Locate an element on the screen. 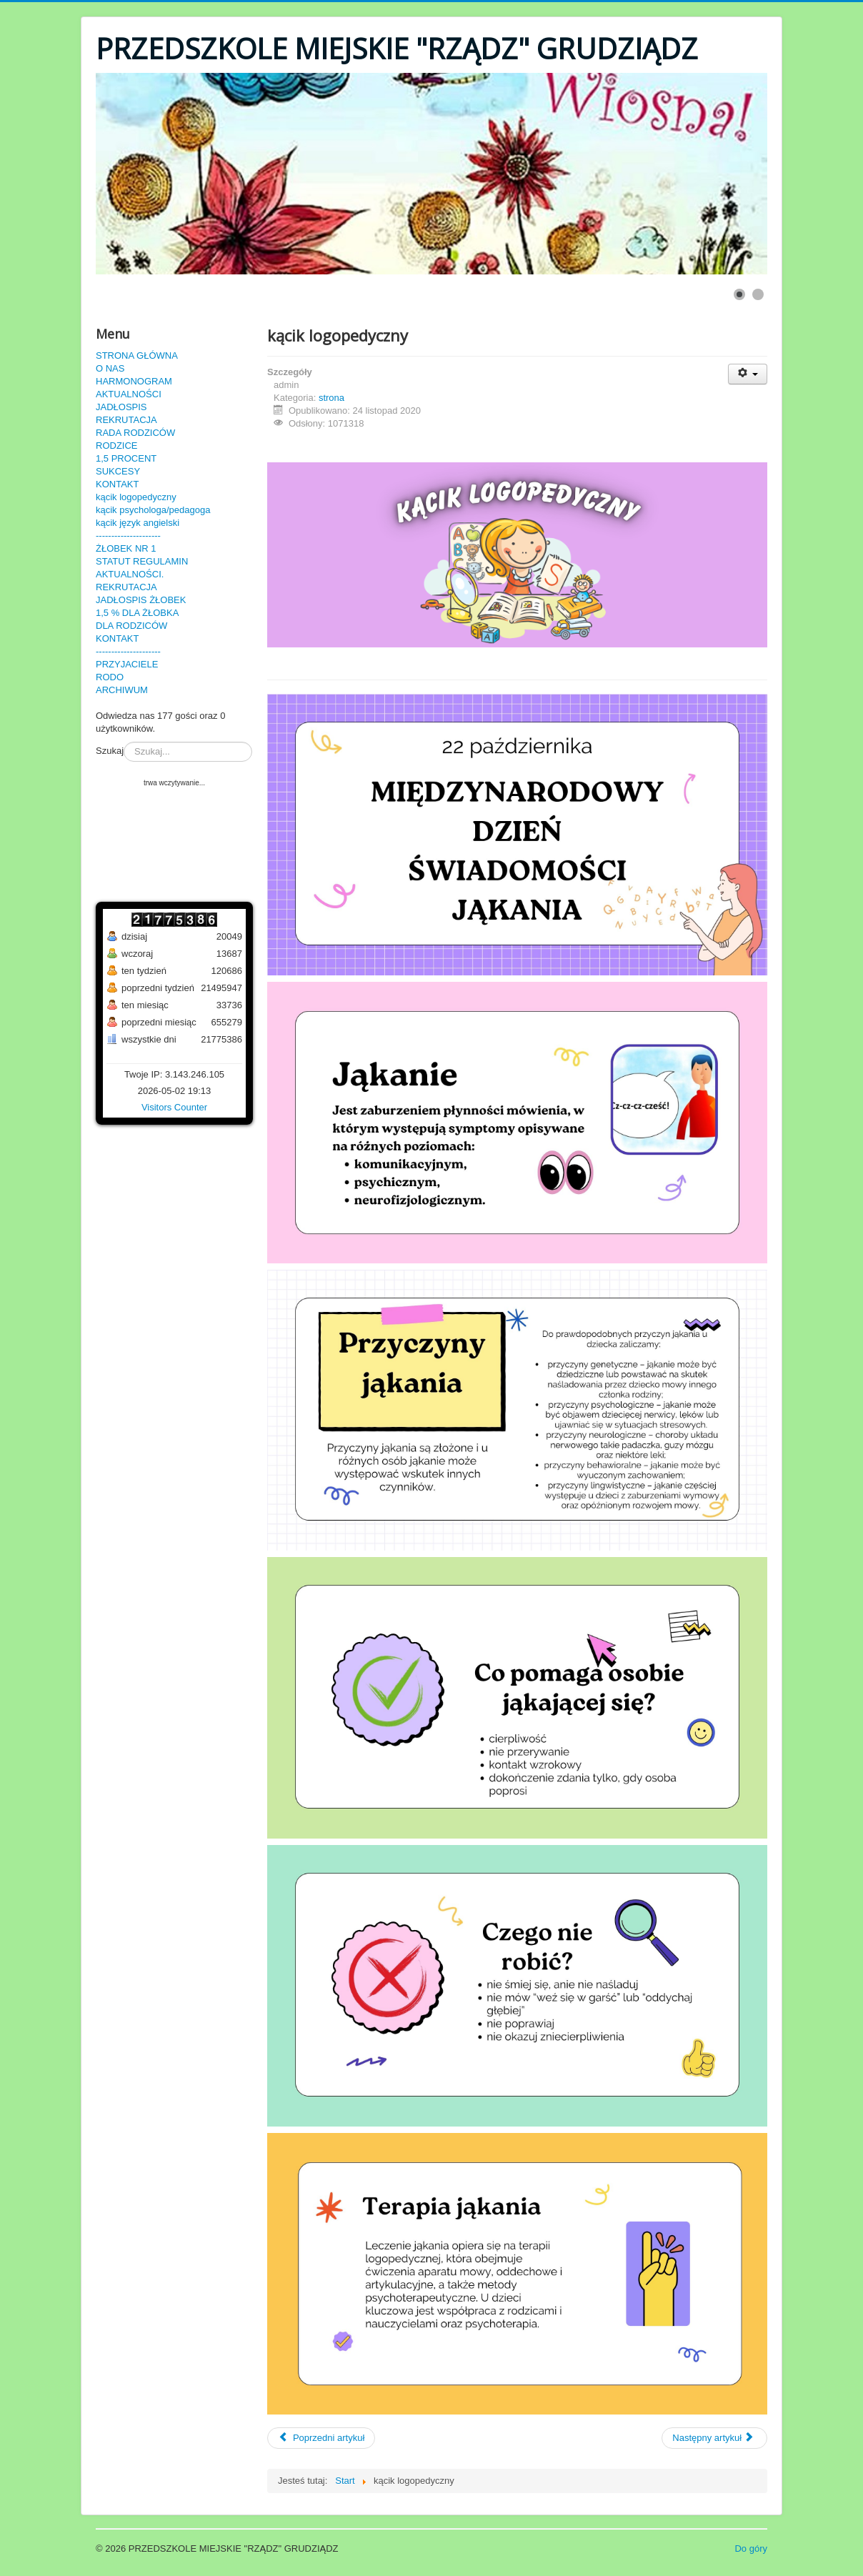 The height and width of the screenshot is (2576, 863). [User tools] is located at coordinates (747, 374).